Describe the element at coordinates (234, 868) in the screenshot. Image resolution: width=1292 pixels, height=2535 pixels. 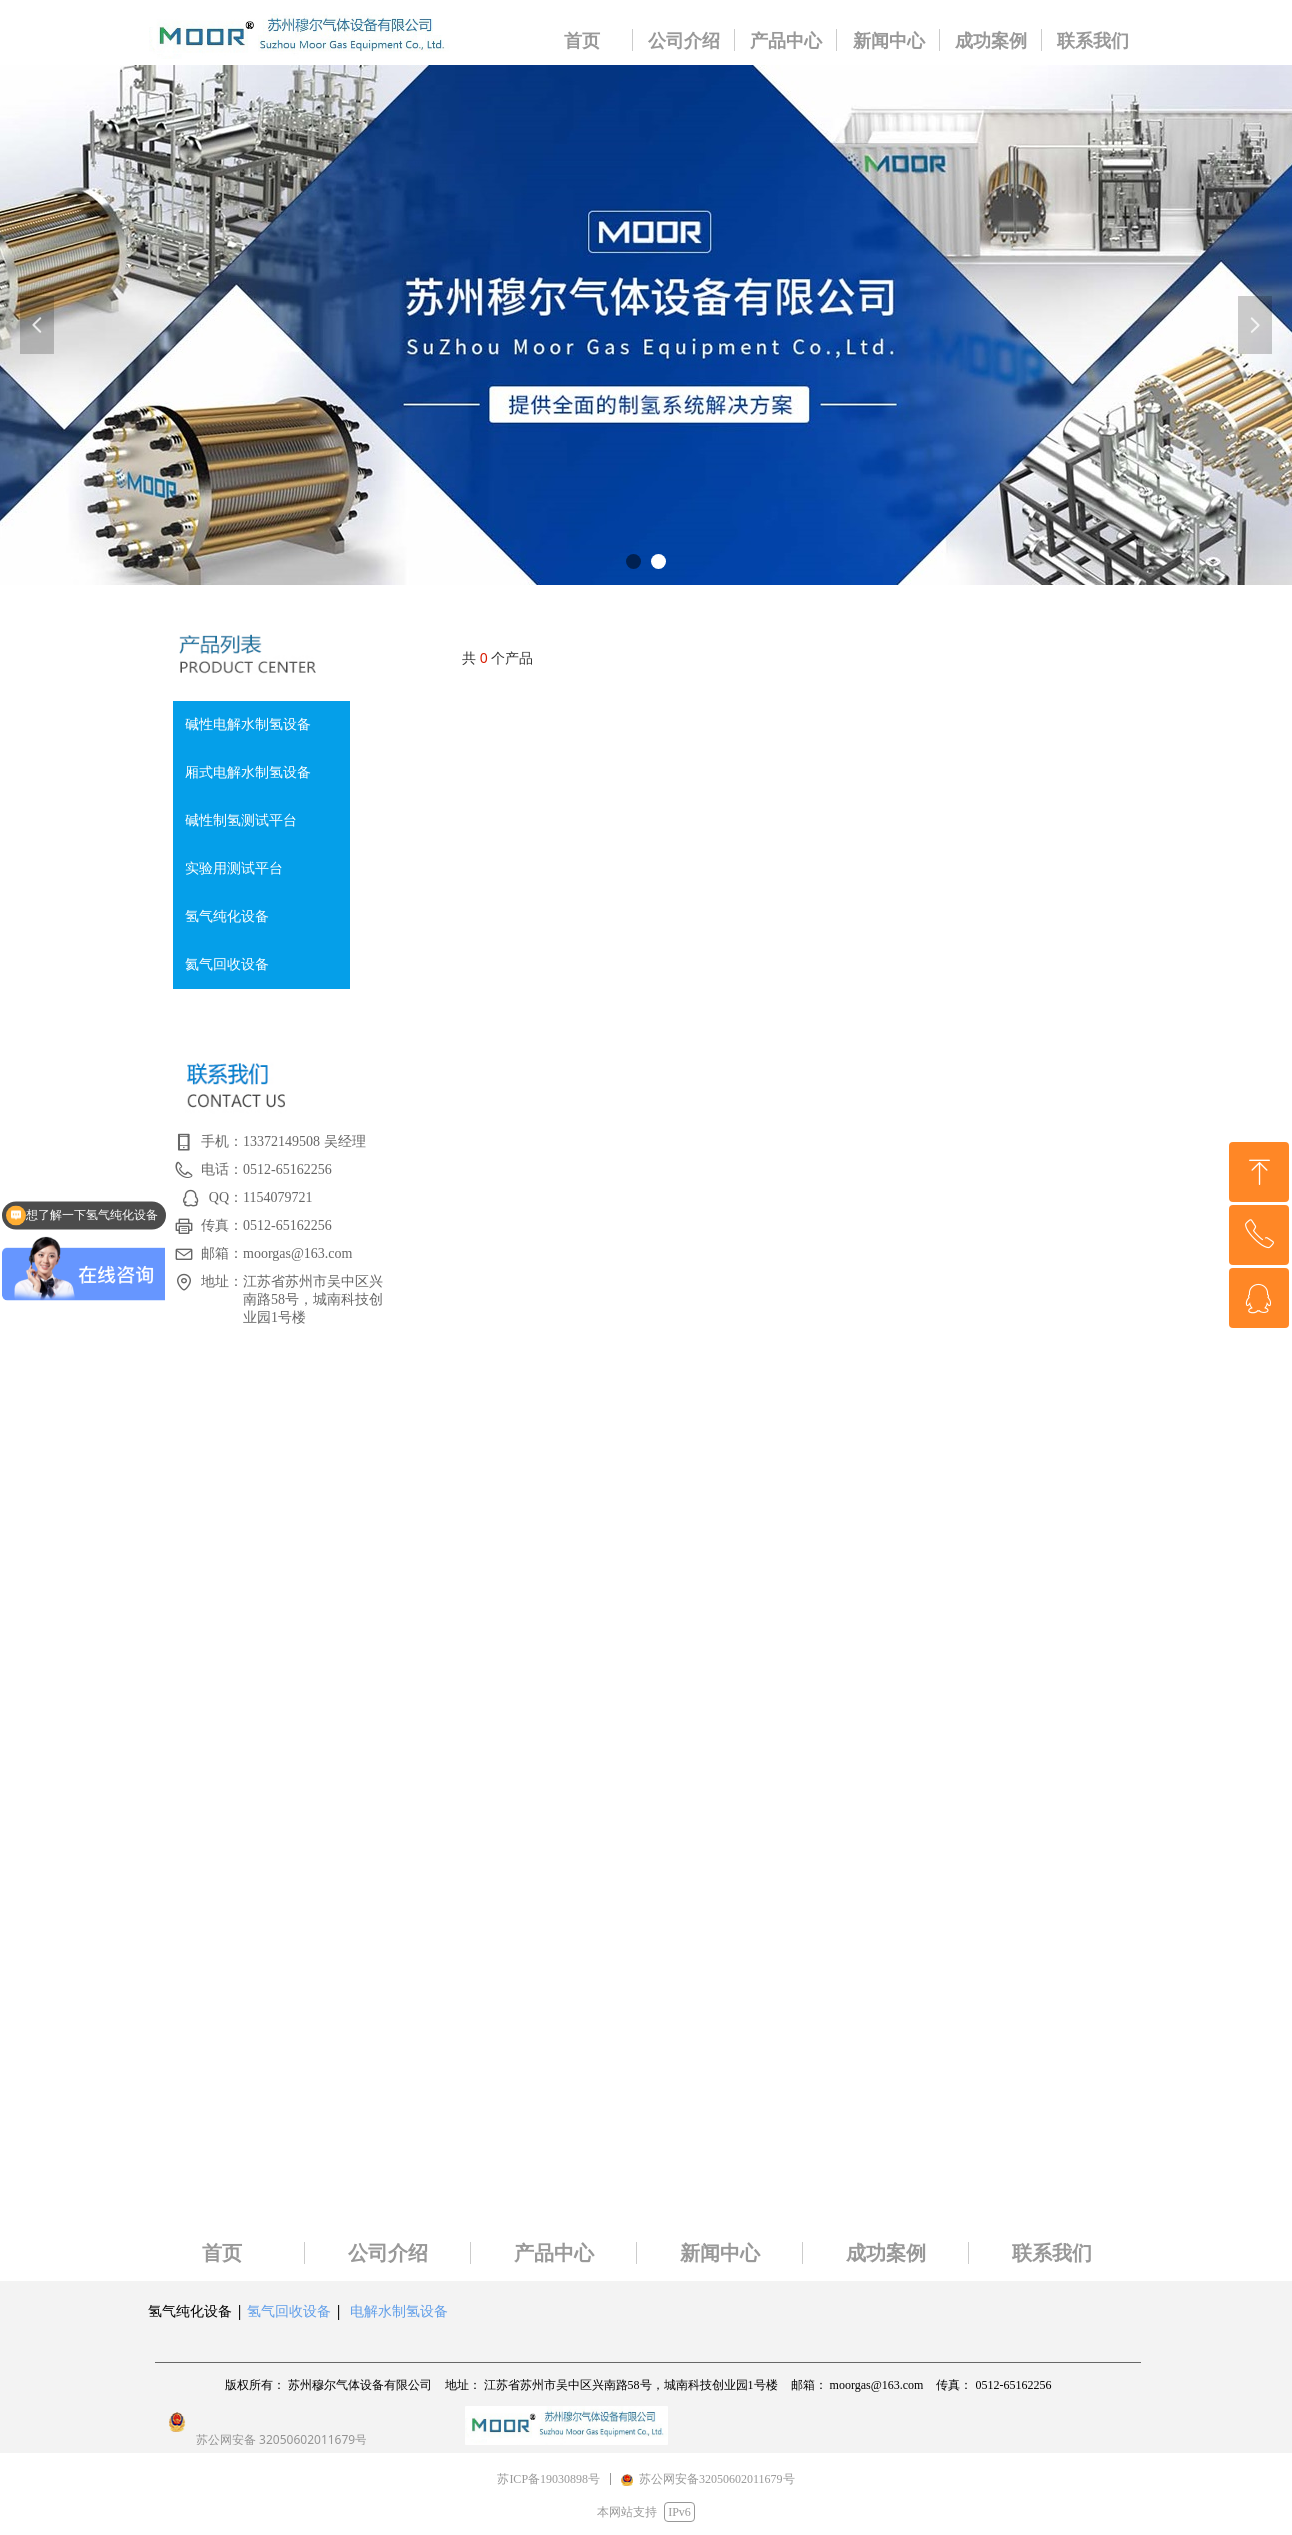
I see `实验用测试平台` at that location.